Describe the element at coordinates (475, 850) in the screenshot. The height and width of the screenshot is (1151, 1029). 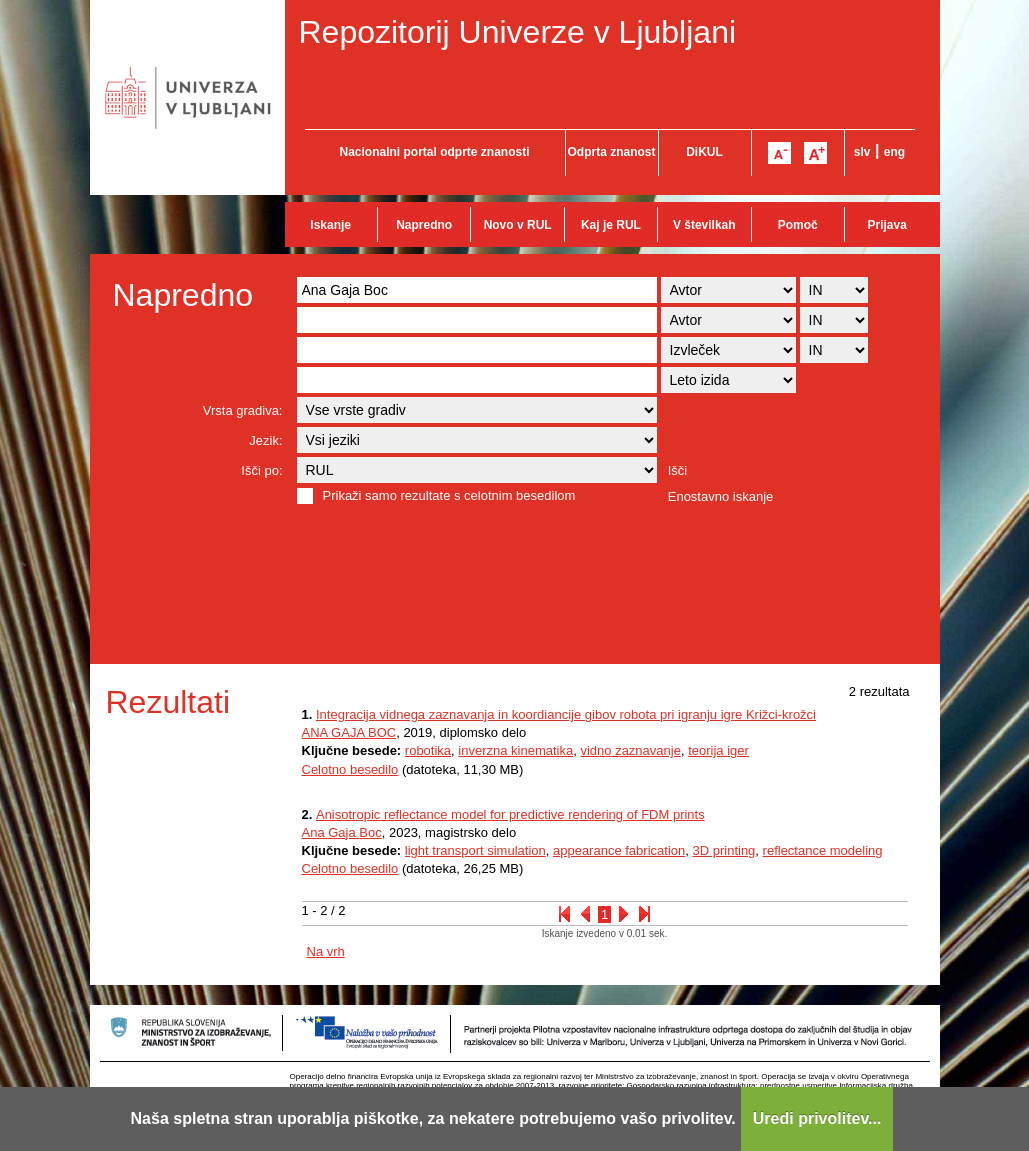
I see `light transport simulation` at that location.